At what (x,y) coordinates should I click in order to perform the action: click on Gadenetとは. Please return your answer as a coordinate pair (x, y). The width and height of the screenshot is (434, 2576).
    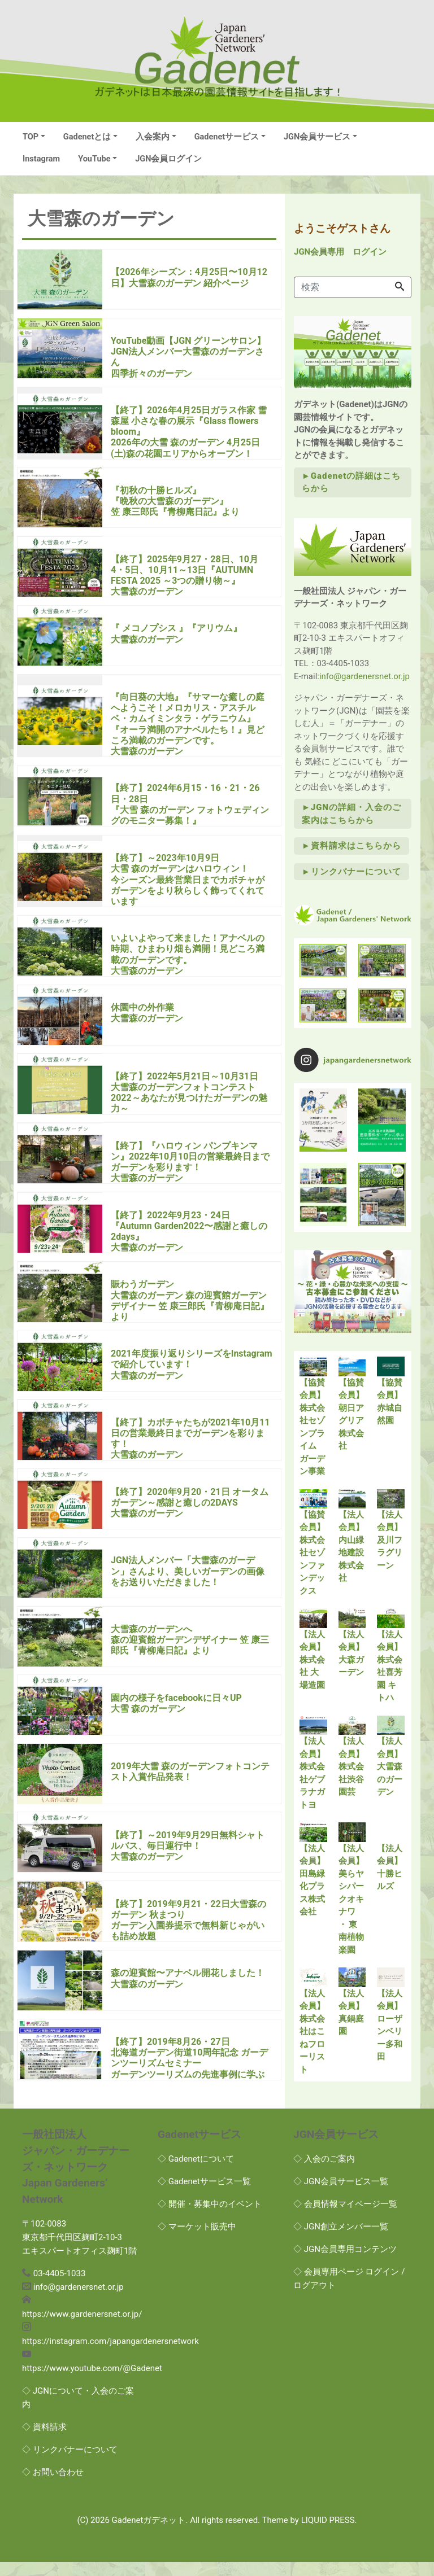
    Looking at the image, I should click on (87, 137).